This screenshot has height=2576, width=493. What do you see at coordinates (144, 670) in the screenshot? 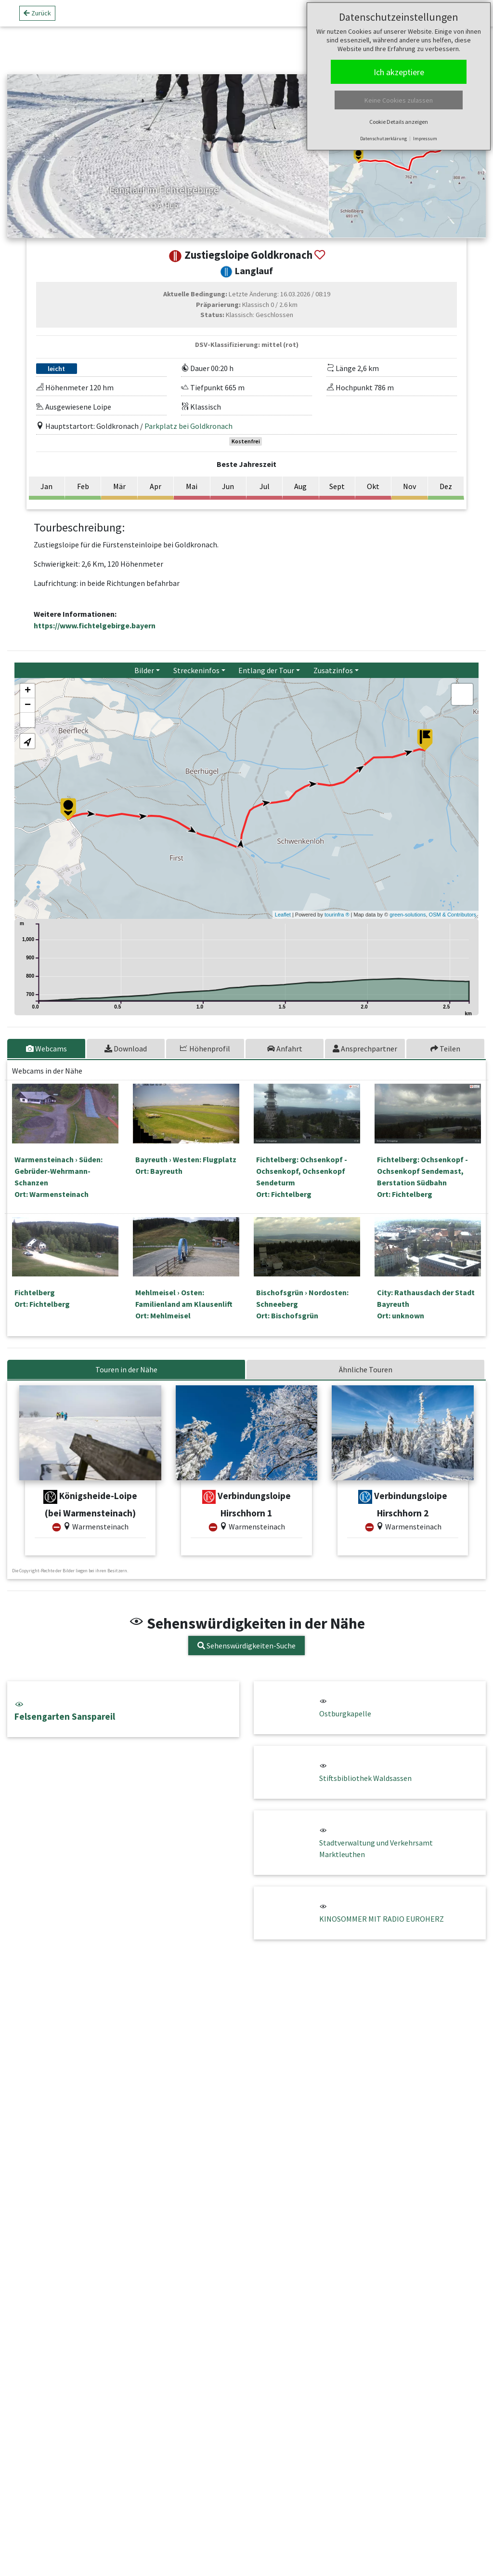
I see `Bilder` at bounding box center [144, 670].